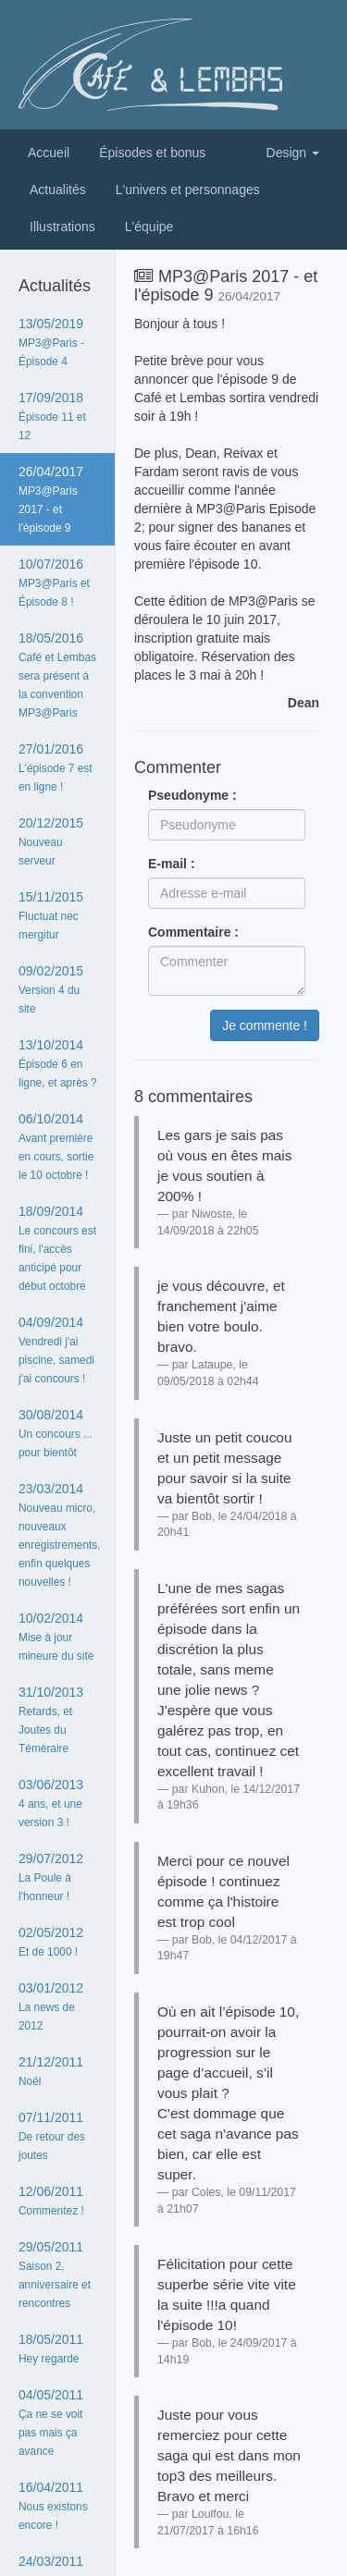 This screenshot has width=347, height=2576. Describe the element at coordinates (51, 2422) in the screenshot. I see `04/05/2011` at that location.